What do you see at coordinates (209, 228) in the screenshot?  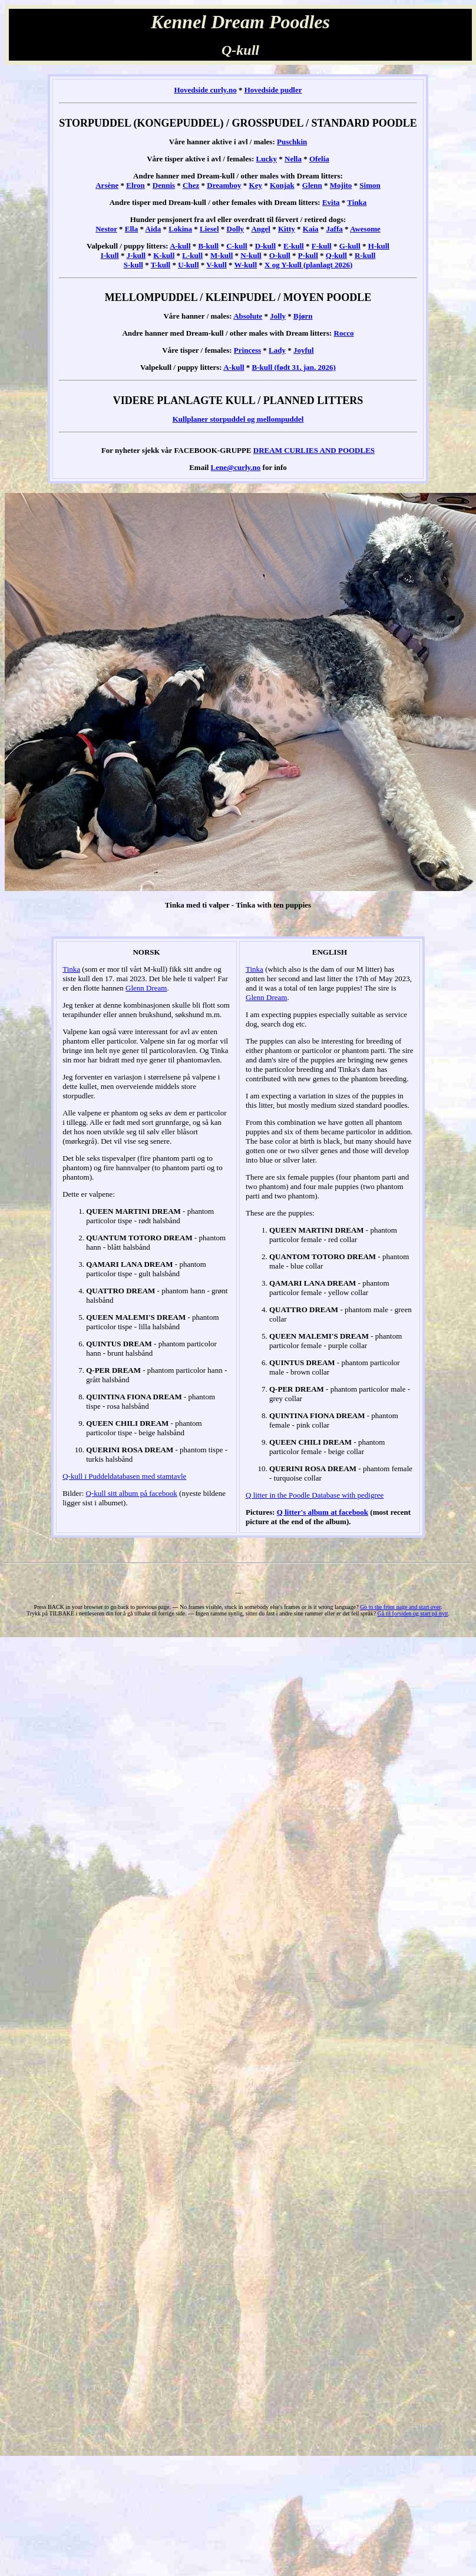 I see `Liesel` at bounding box center [209, 228].